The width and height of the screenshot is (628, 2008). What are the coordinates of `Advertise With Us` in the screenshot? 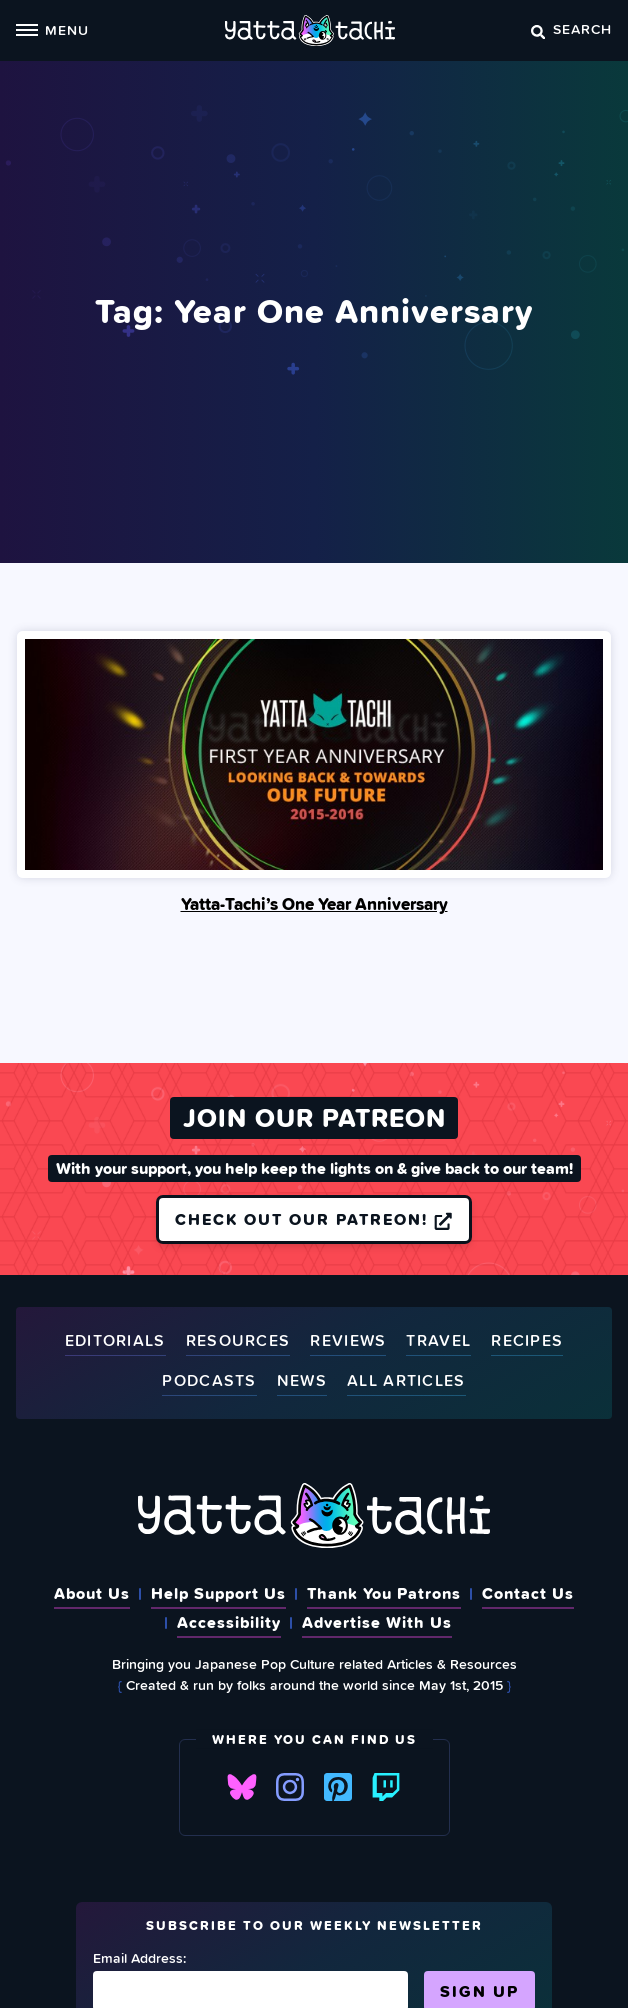 It's located at (377, 1622).